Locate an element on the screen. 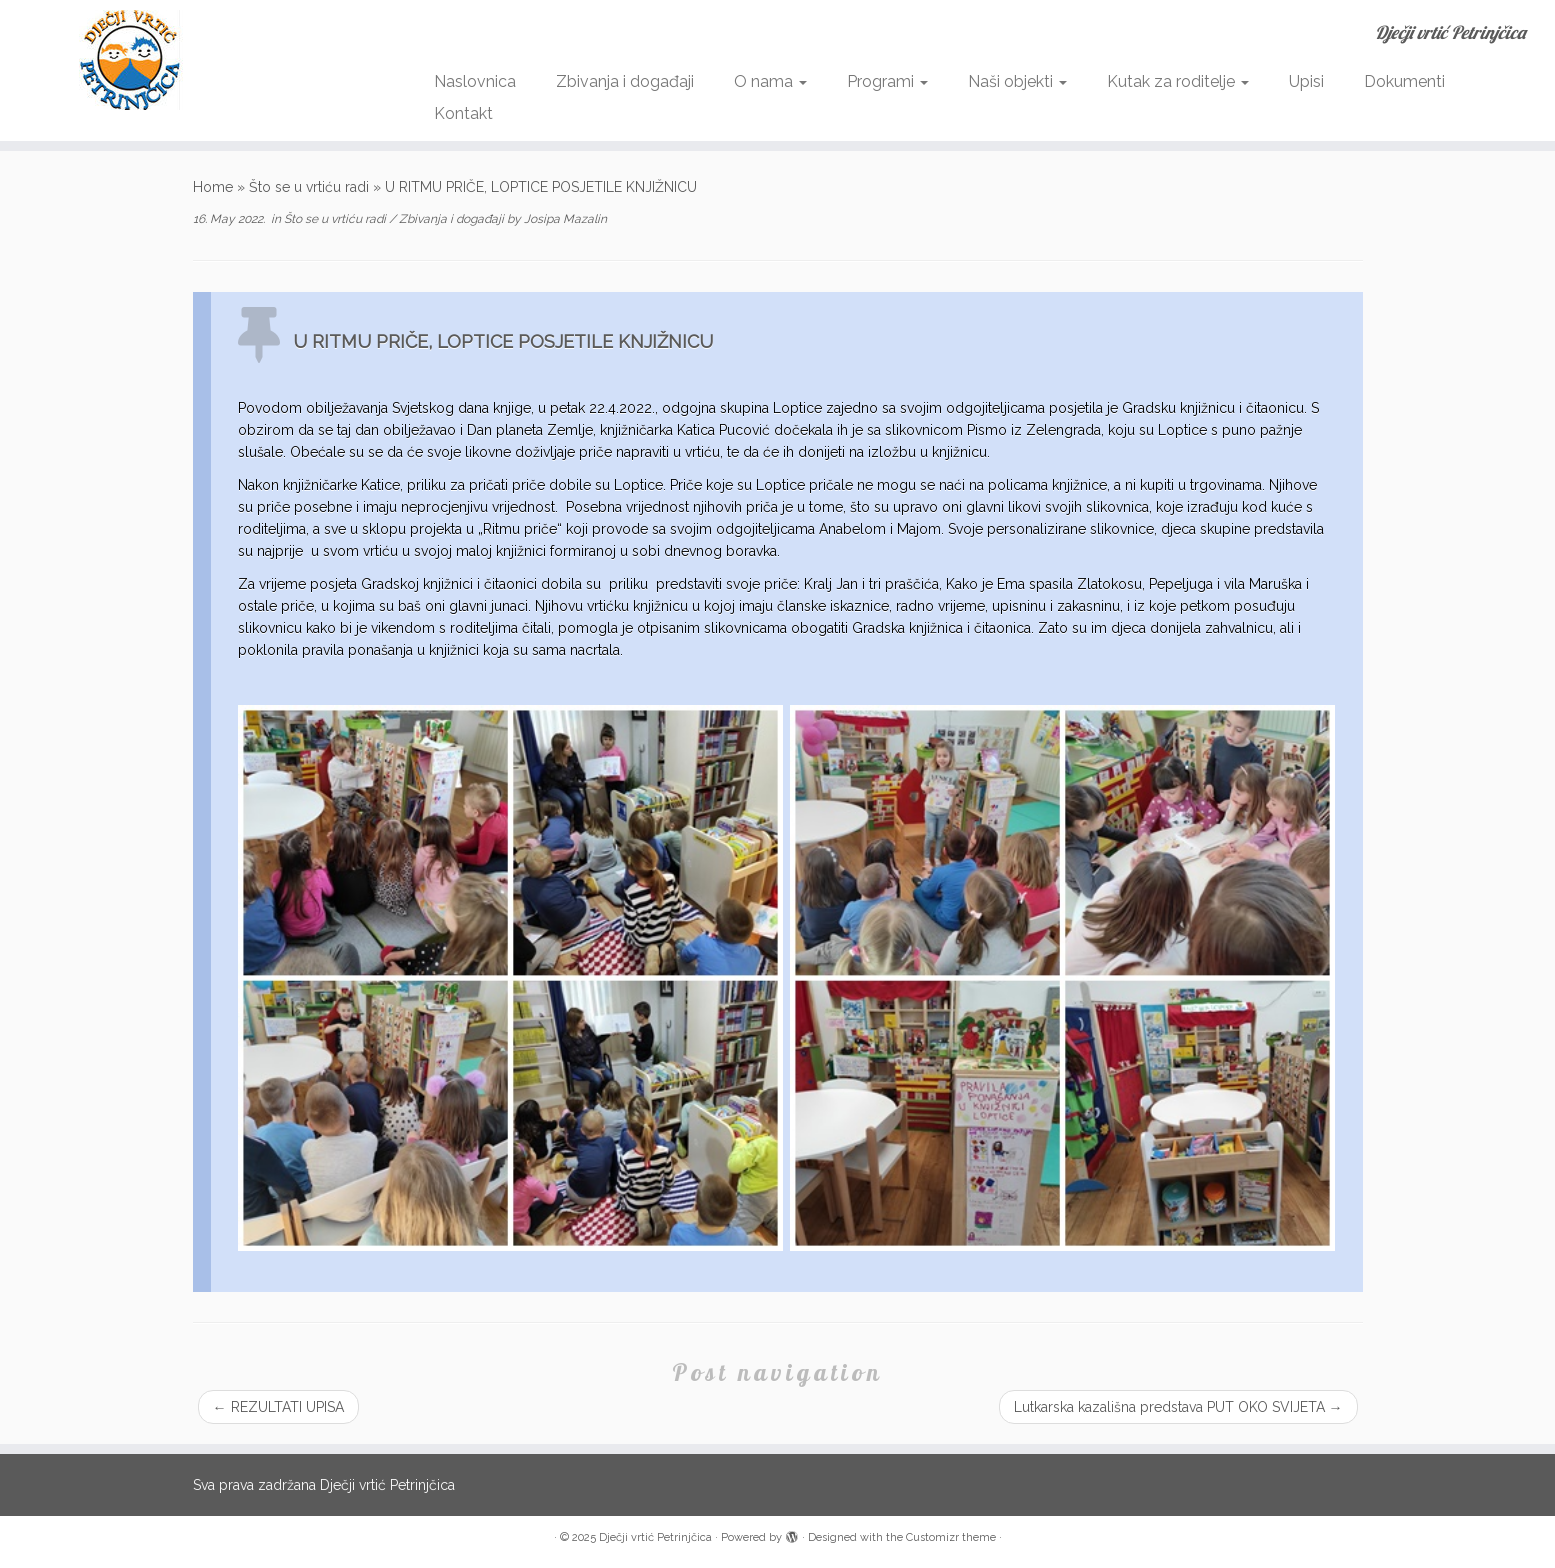 The height and width of the screenshot is (1568, 1555). O nama is located at coordinates (770, 81).